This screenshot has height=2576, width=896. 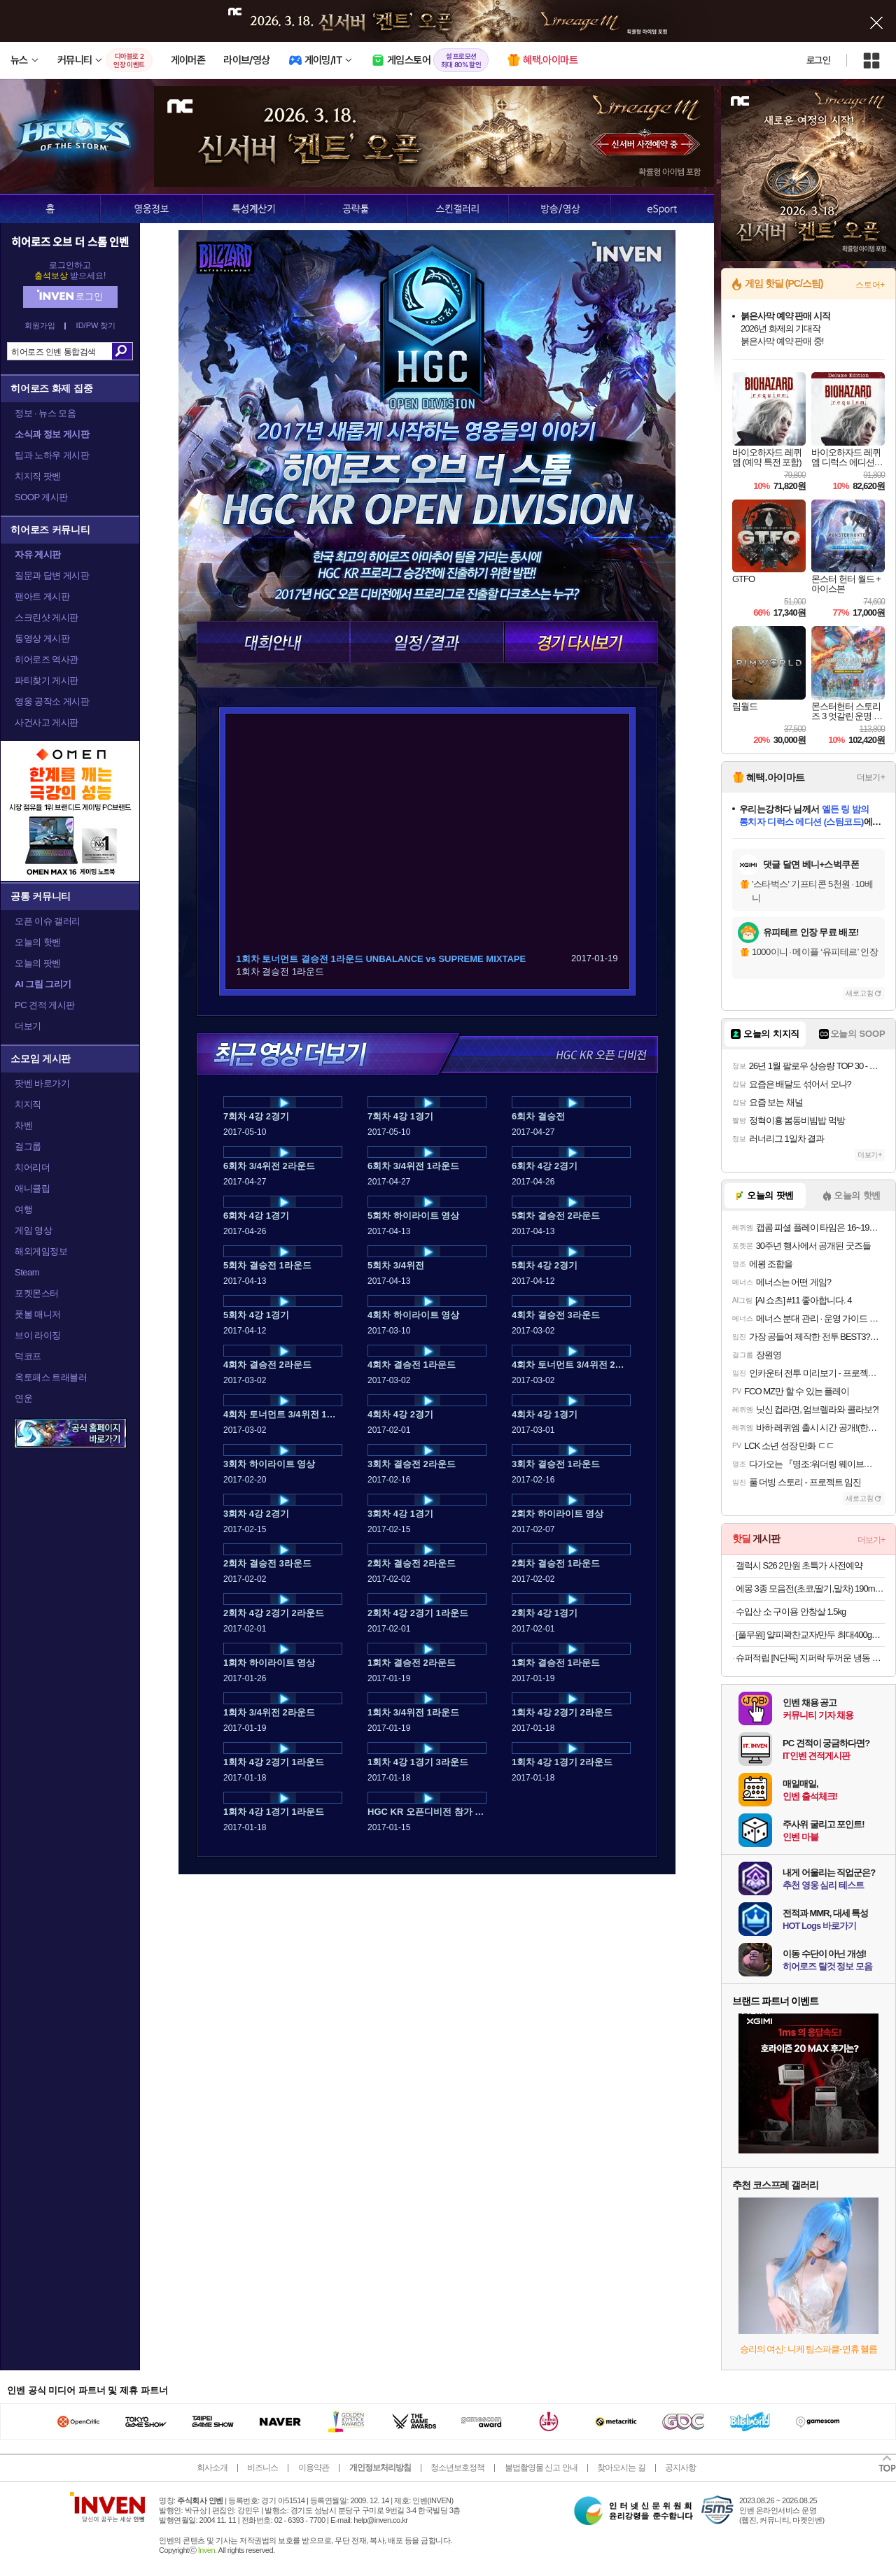 I want to click on 사건사고 게시판, so click(x=46, y=722).